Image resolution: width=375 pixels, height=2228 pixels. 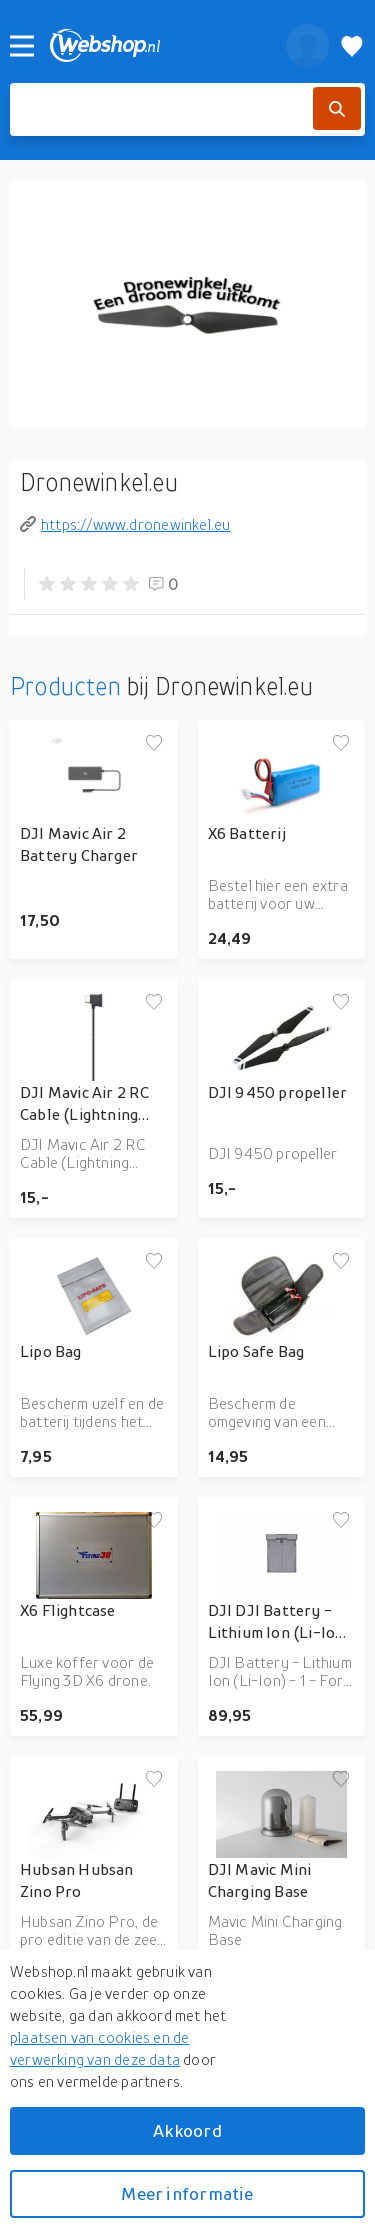 I want to click on Akkoord, so click(x=187, y=2130).